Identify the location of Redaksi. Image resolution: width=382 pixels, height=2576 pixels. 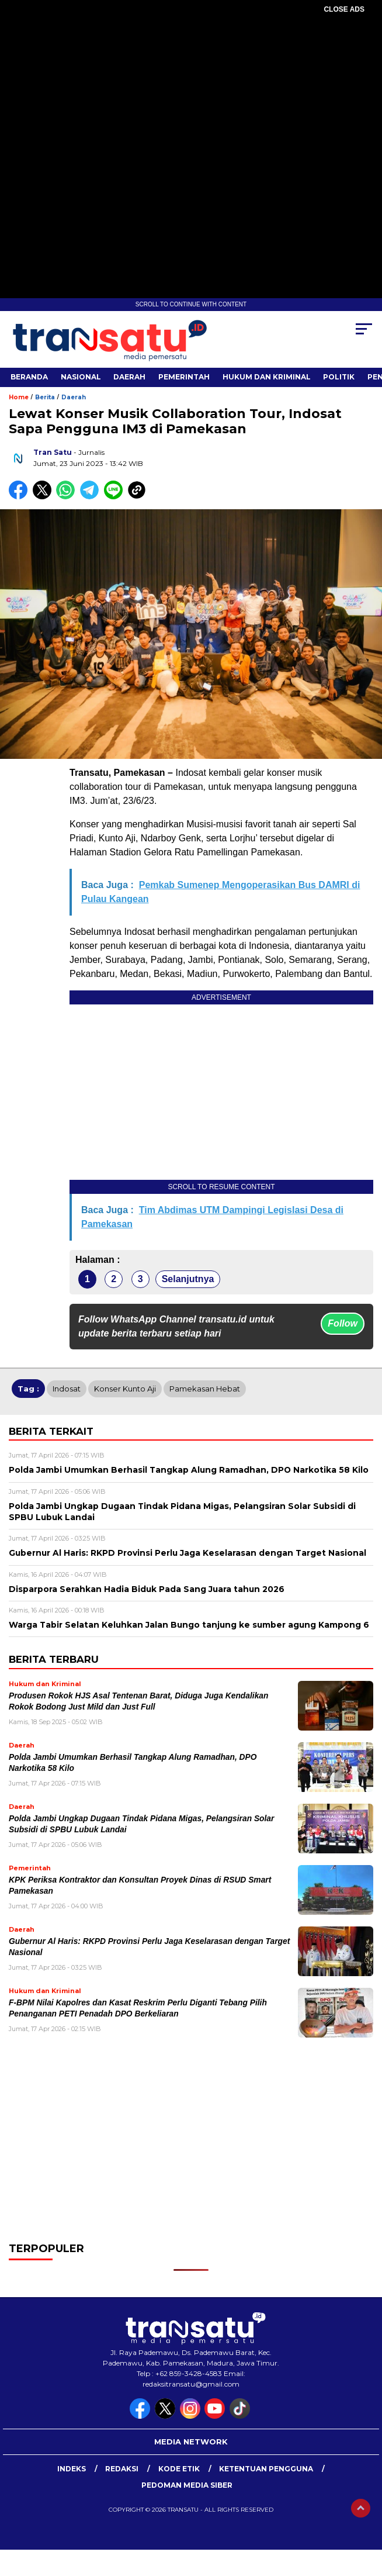
(121, 2468).